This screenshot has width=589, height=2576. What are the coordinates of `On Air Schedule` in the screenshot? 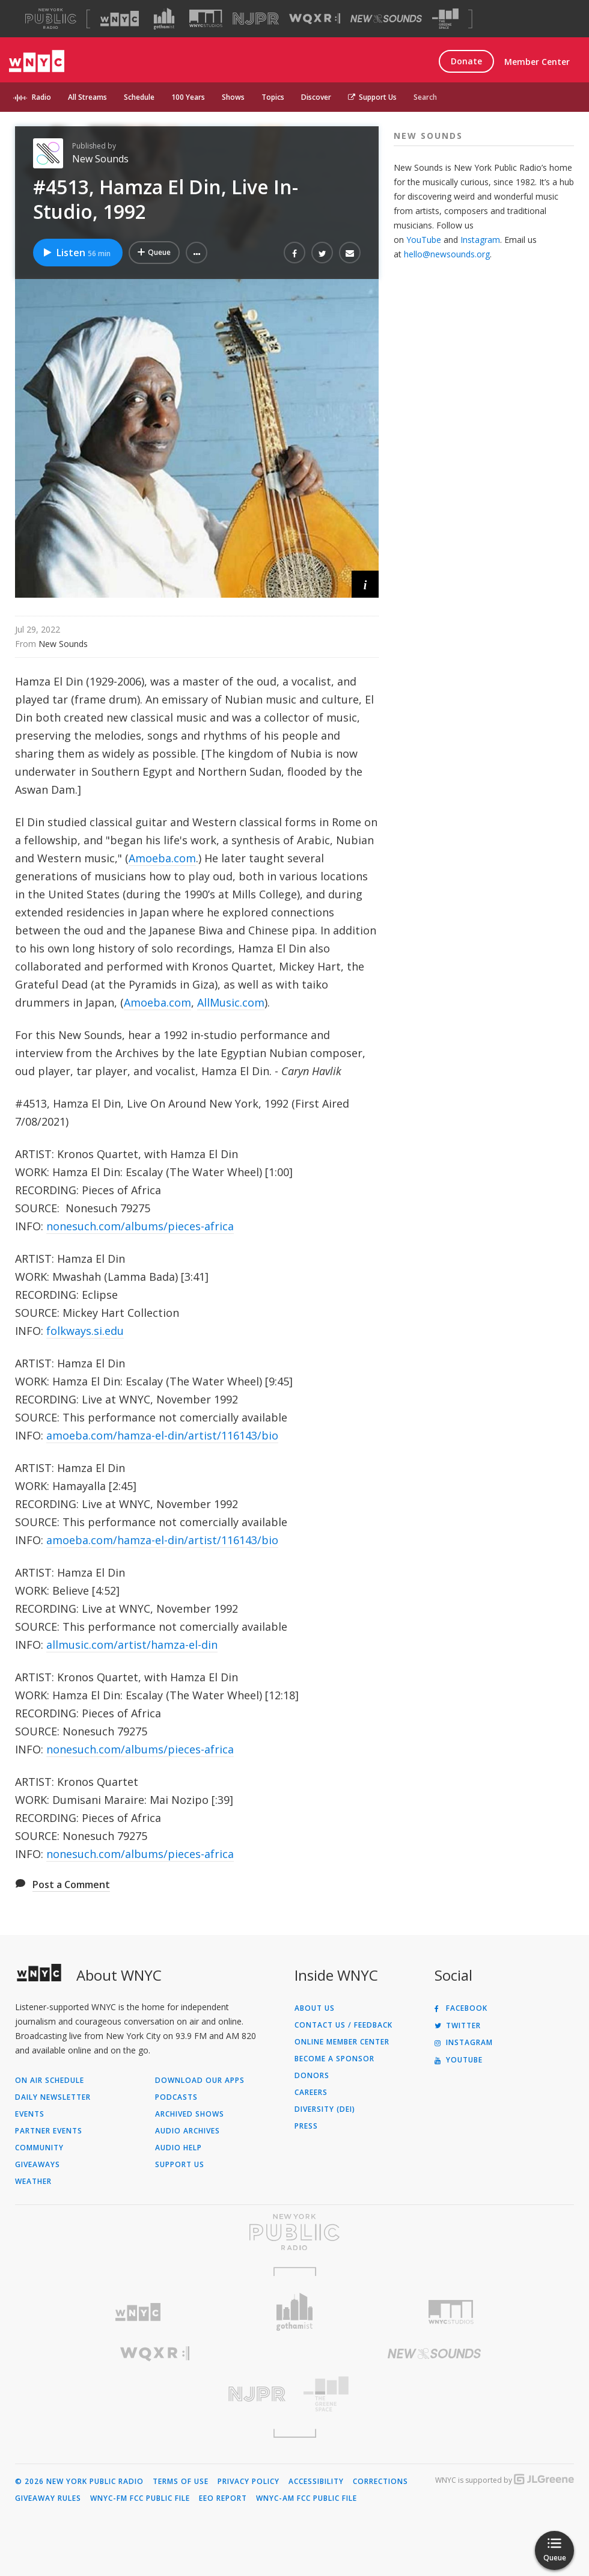 It's located at (49, 2080).